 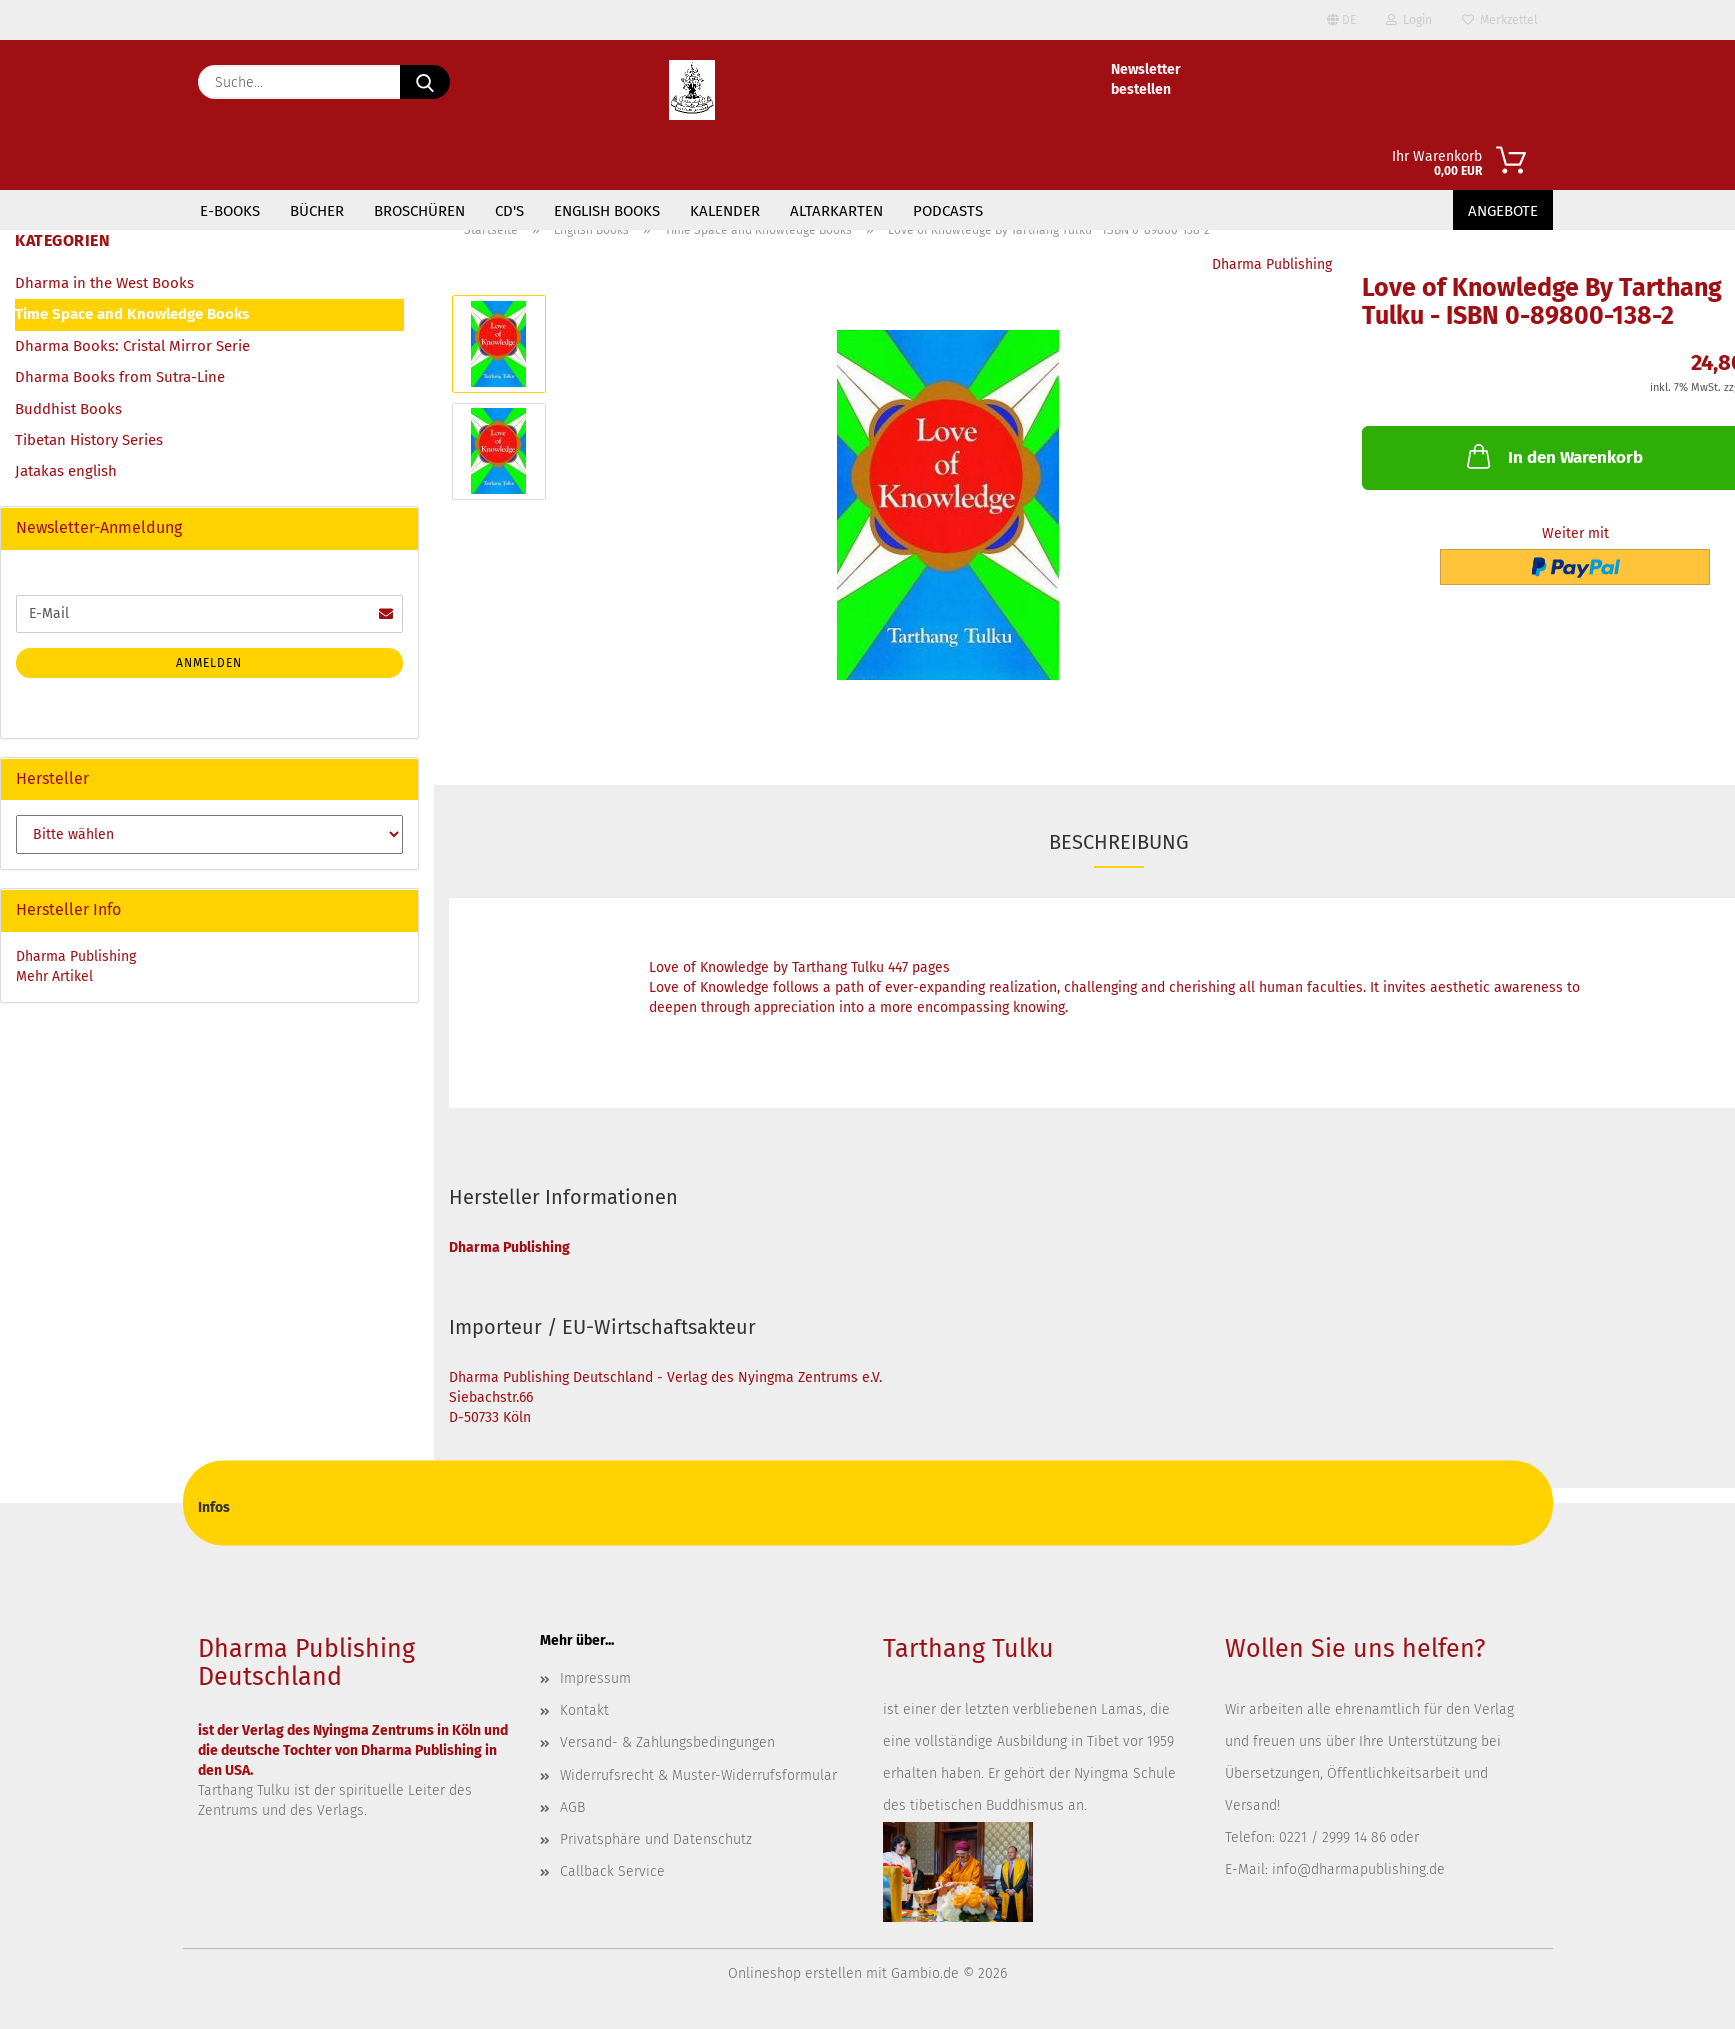 I want to click on CD's, so click(x=509, y=211).